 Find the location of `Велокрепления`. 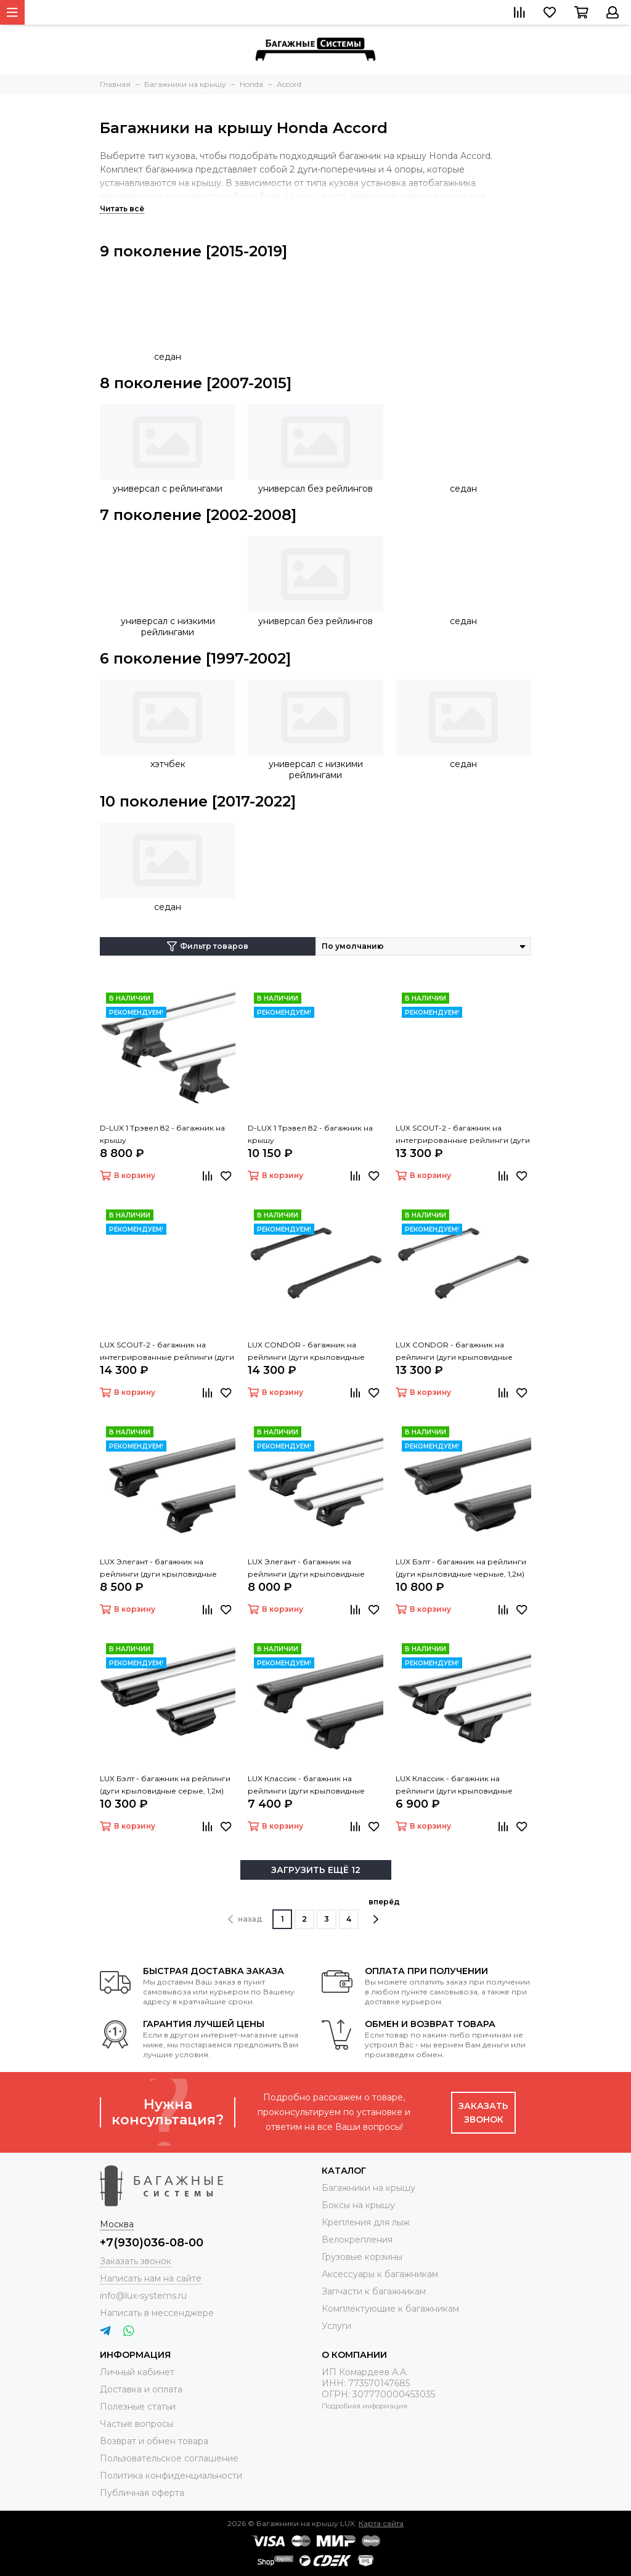

Велокрепления is located at coordinates (357, 2239).